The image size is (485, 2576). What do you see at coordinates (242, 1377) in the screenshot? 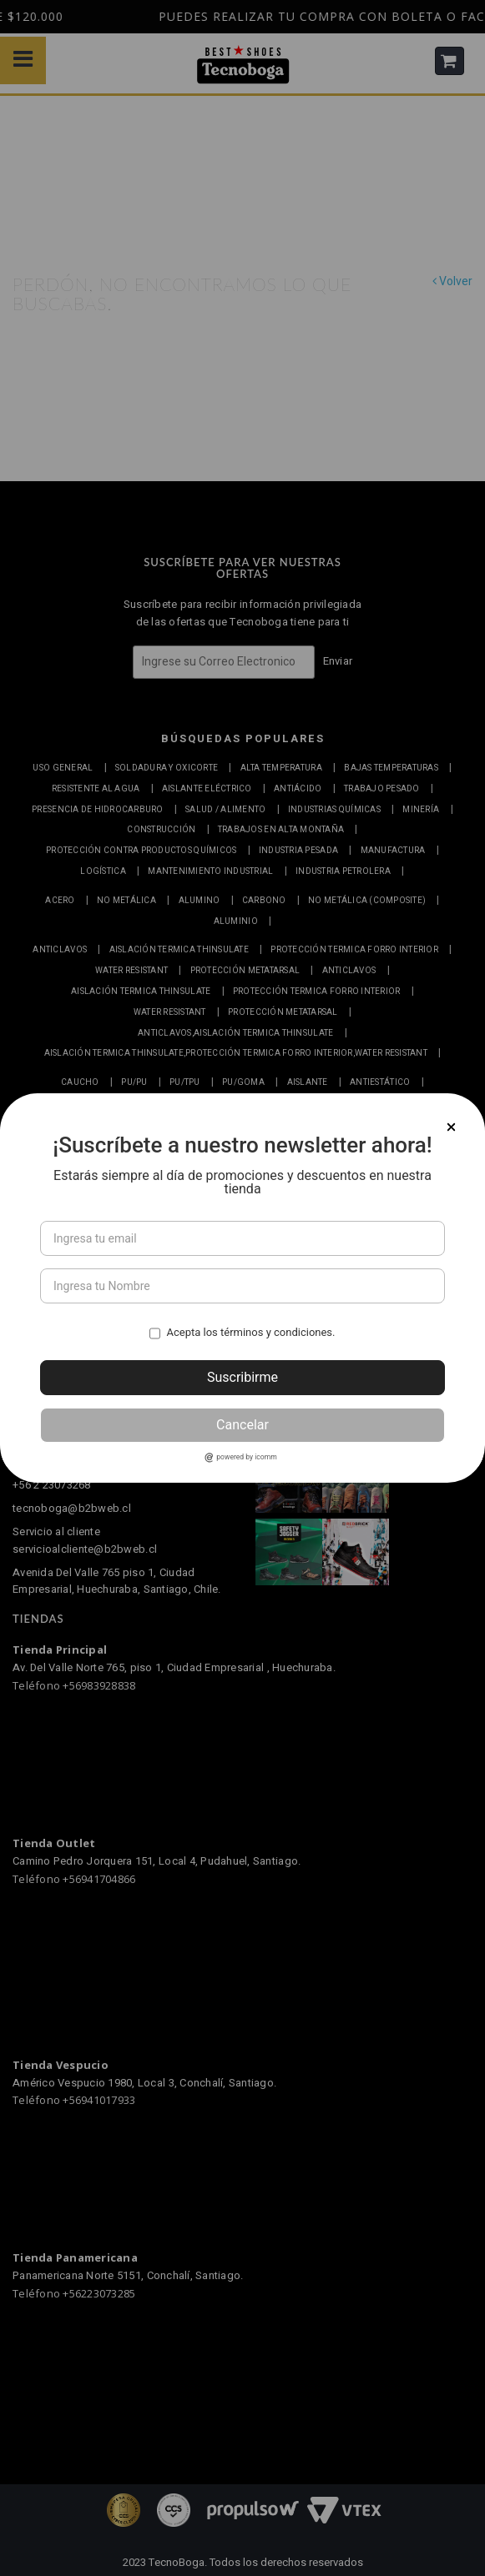
I see `Suscribirme` at bounding box center [242, 1377].